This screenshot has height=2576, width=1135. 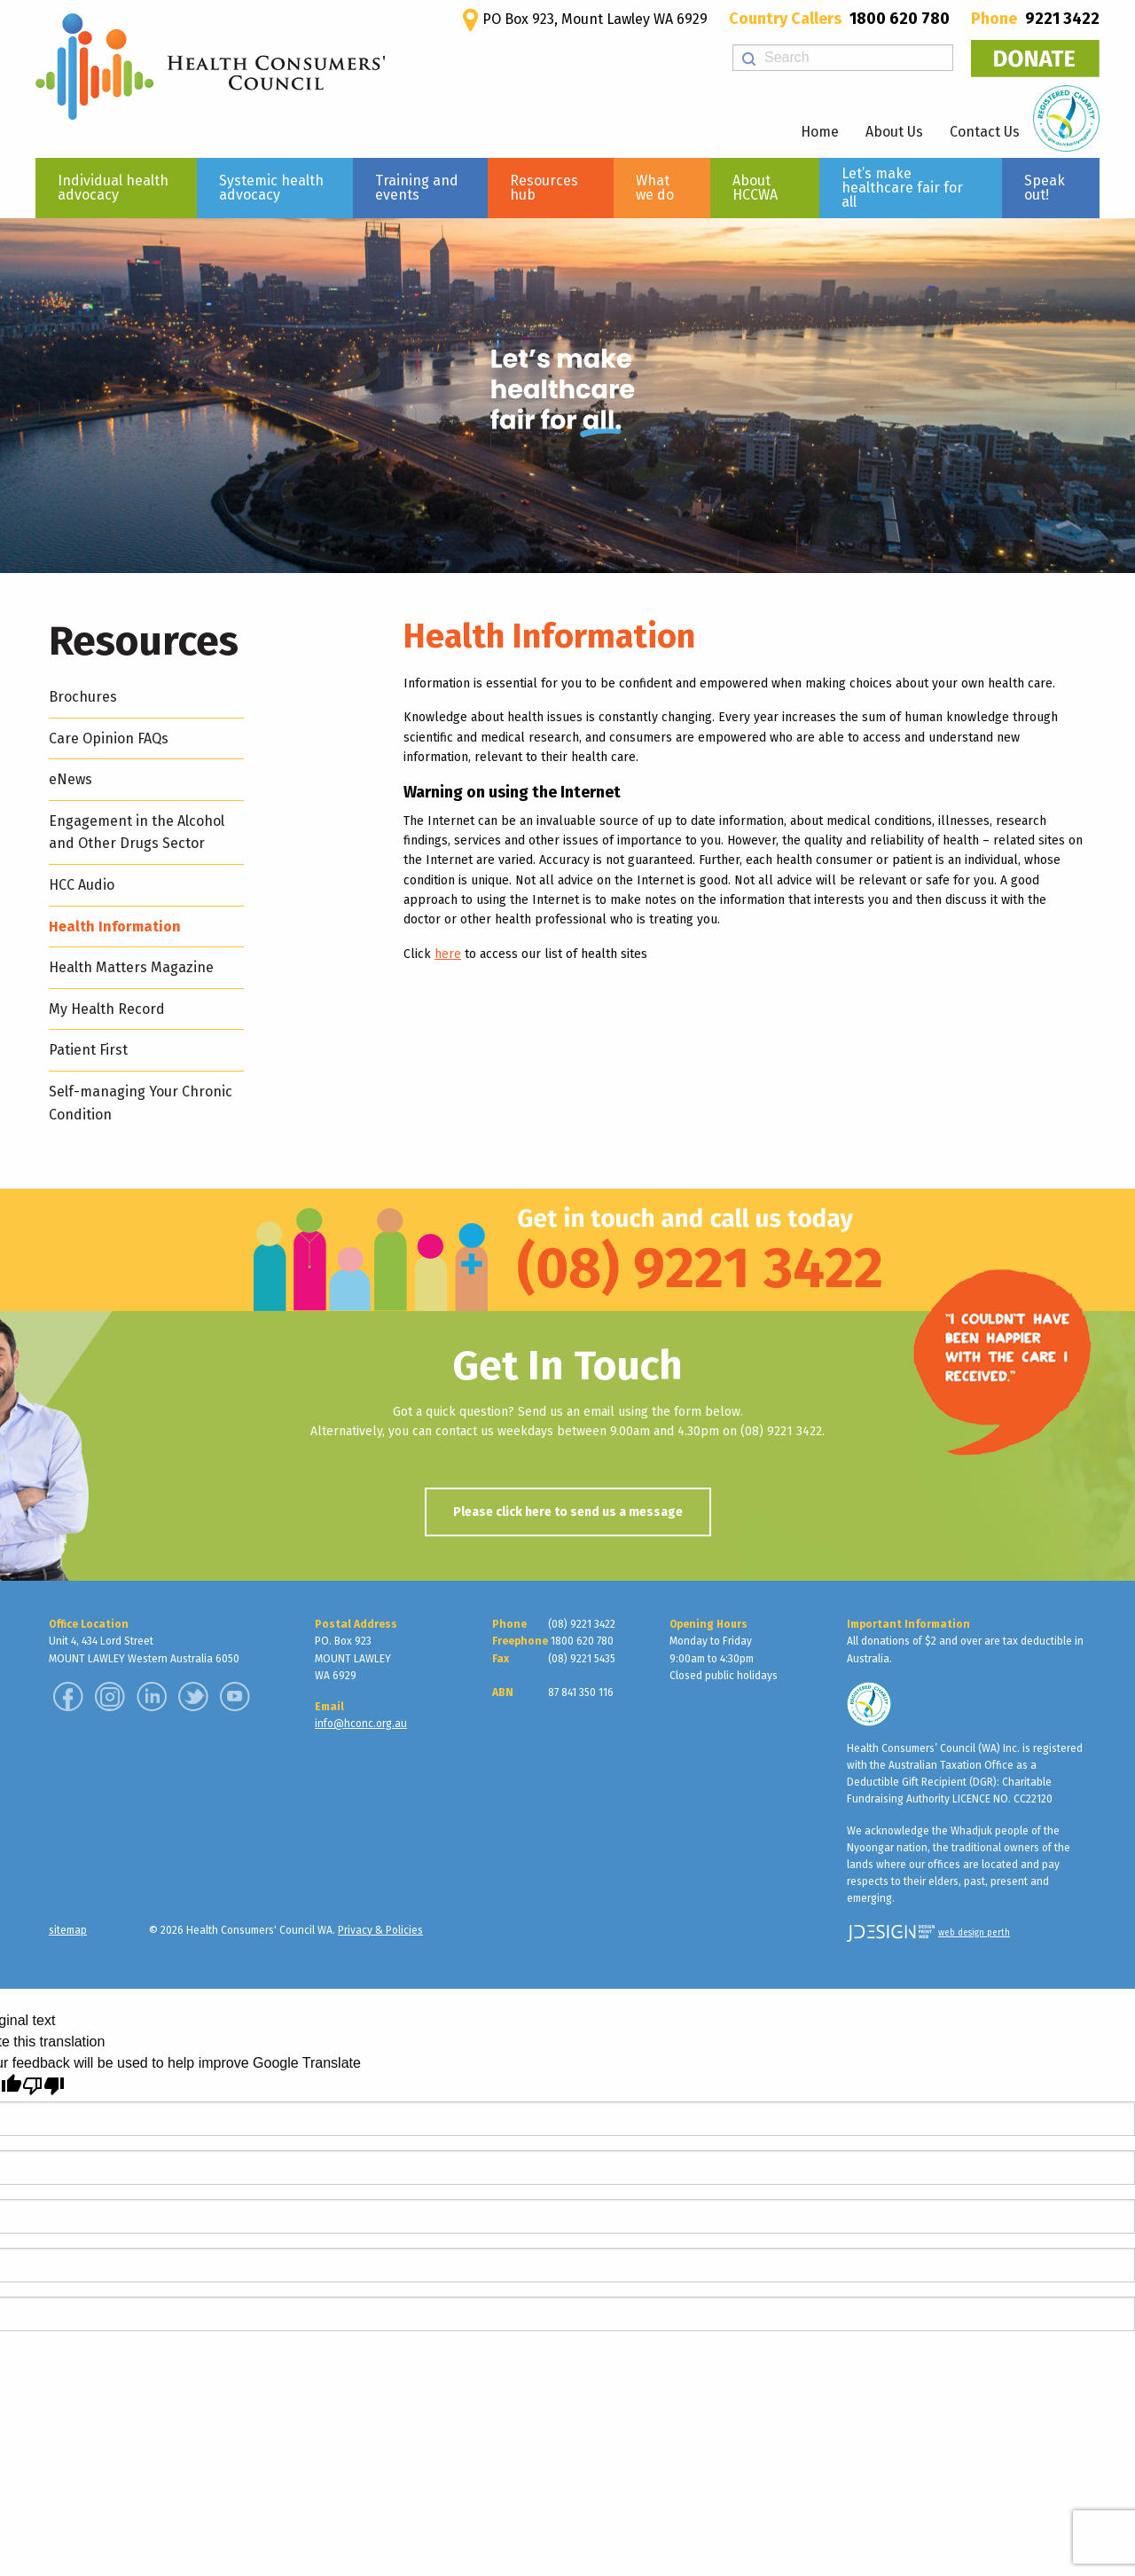 What do you see at coordinates (131, 967) in the screenshot?
I see `Health Matters Magazine` at bounding box center [131, 967].